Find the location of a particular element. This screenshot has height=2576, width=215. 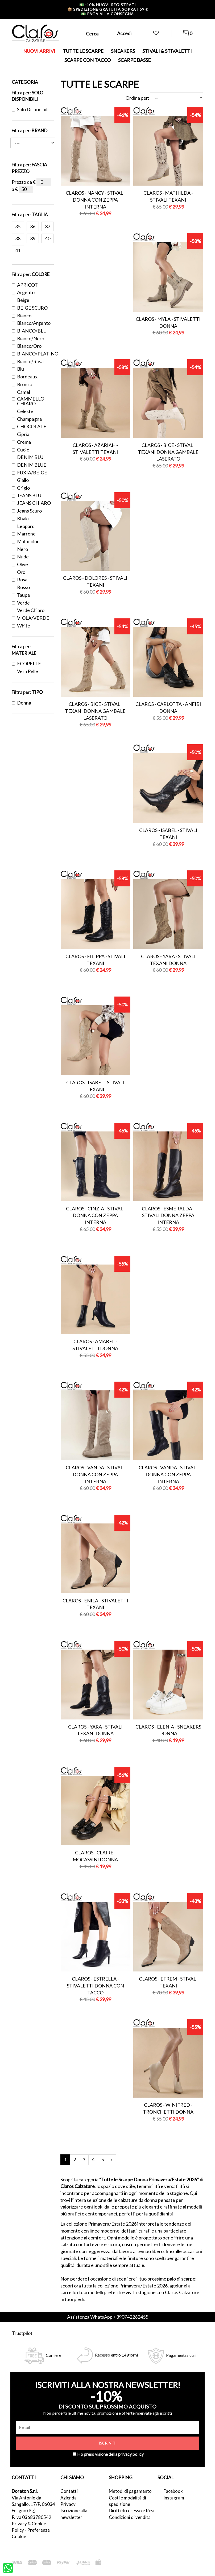

privacy policy is located at coordinates (131, 2454).